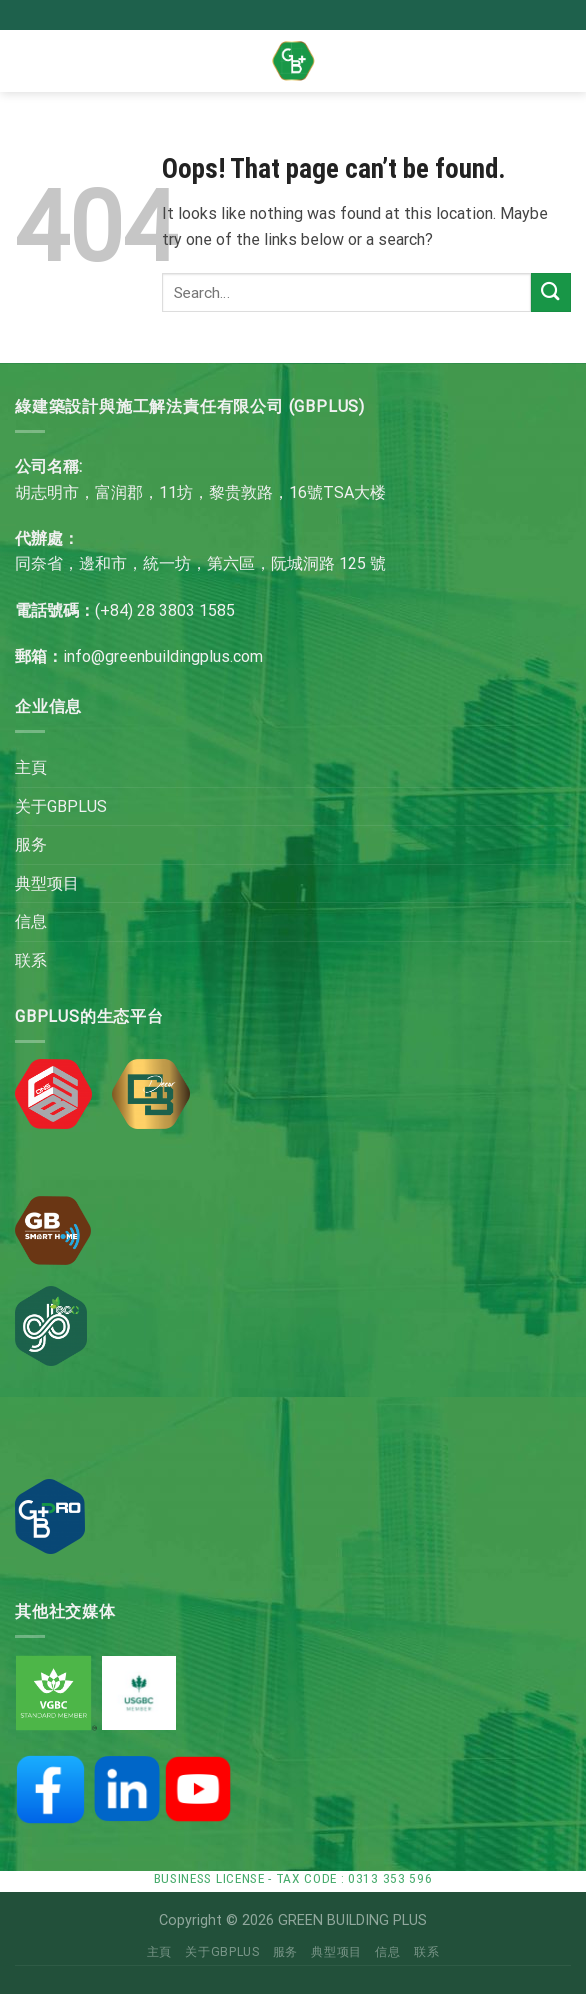 The width and height of the screenshot is (586, 1994). I want to click on [Menu], so click(46, 60).